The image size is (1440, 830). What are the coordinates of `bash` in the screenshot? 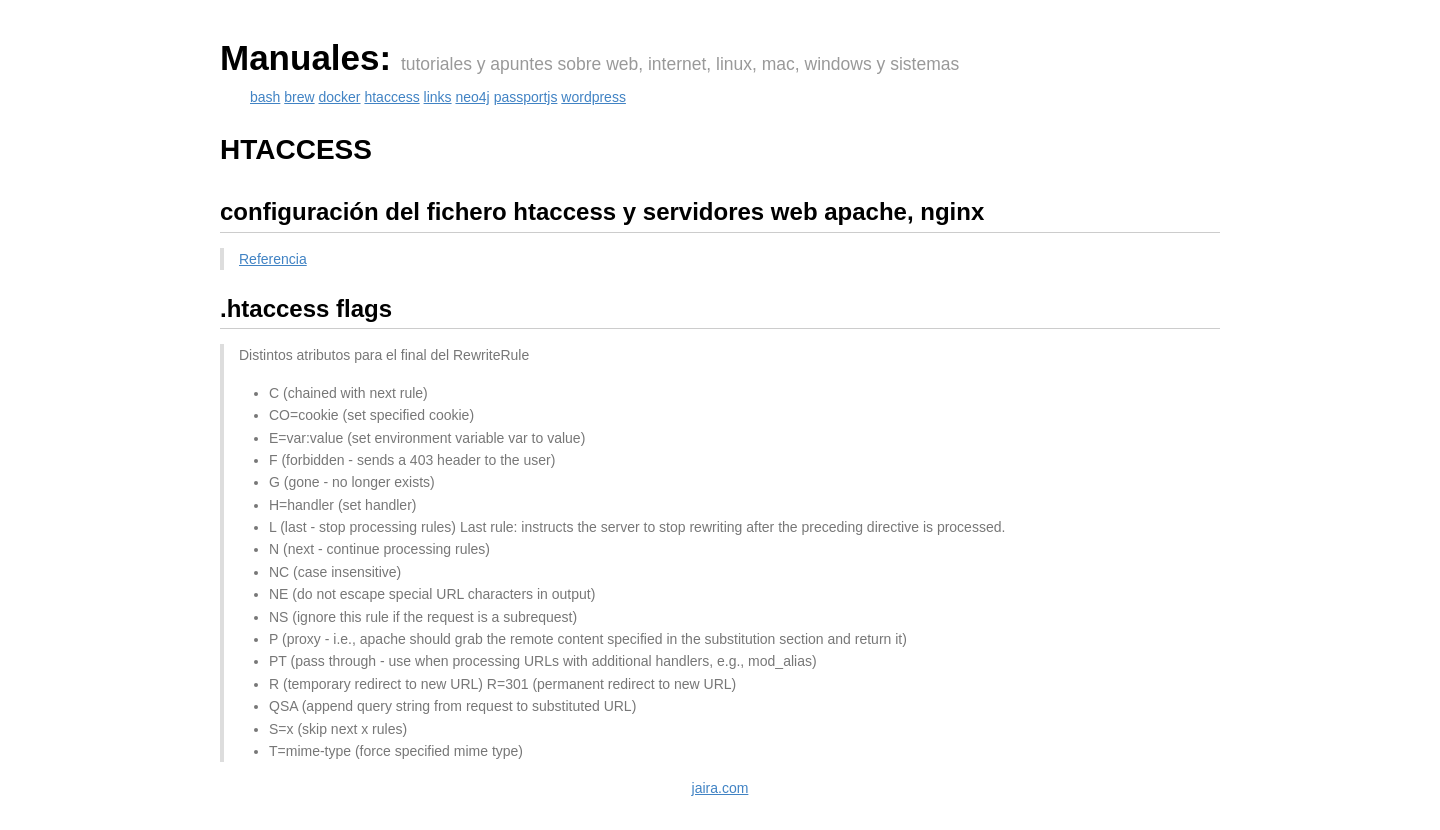 It's located at (265, 97).